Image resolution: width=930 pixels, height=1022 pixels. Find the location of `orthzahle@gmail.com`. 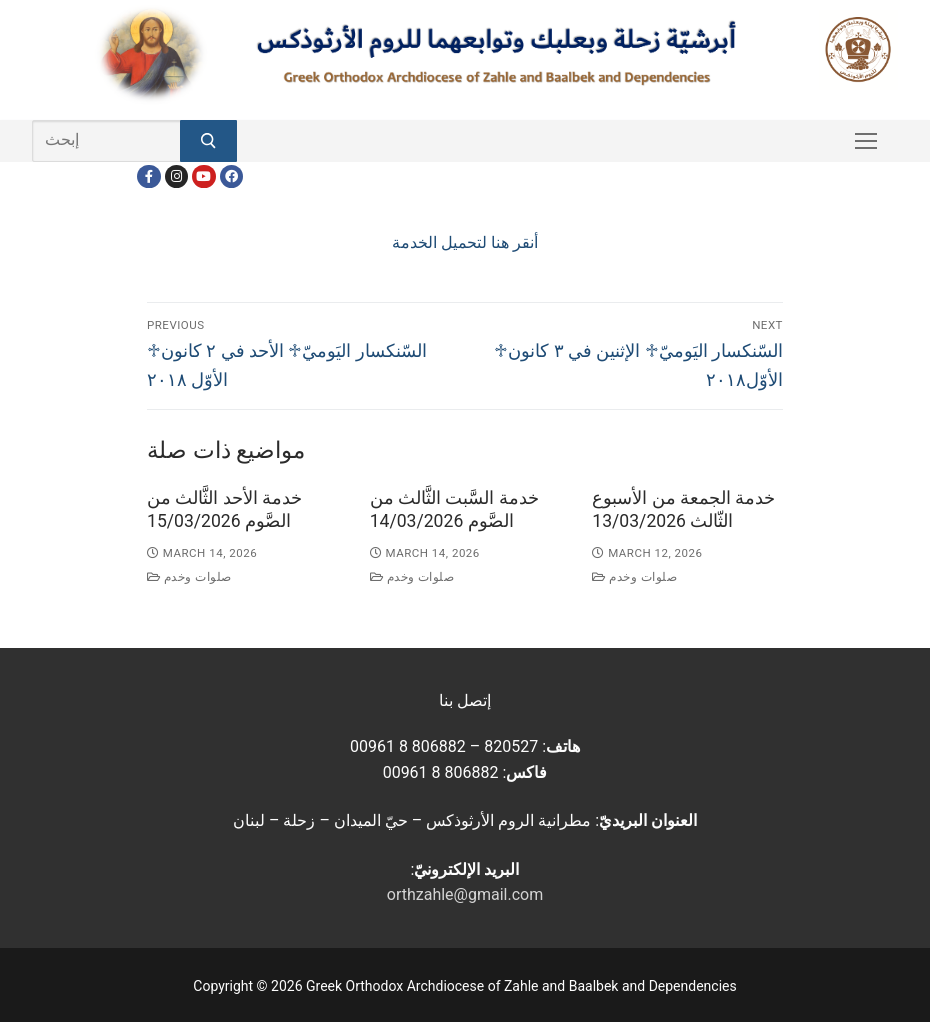

orthzahle@gmail.com is located at coordinates (465, 894).